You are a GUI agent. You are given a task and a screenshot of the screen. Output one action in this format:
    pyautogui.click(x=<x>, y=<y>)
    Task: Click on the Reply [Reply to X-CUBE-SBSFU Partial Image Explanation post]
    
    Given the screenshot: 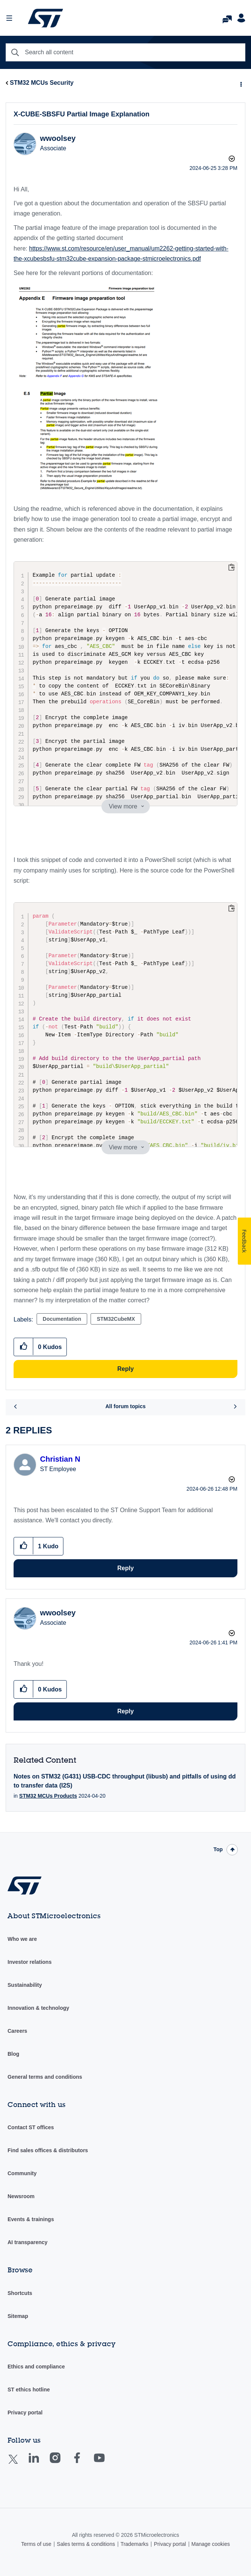 What is the action you would take?
    pyautogui.click(x=125, y=1369)
    